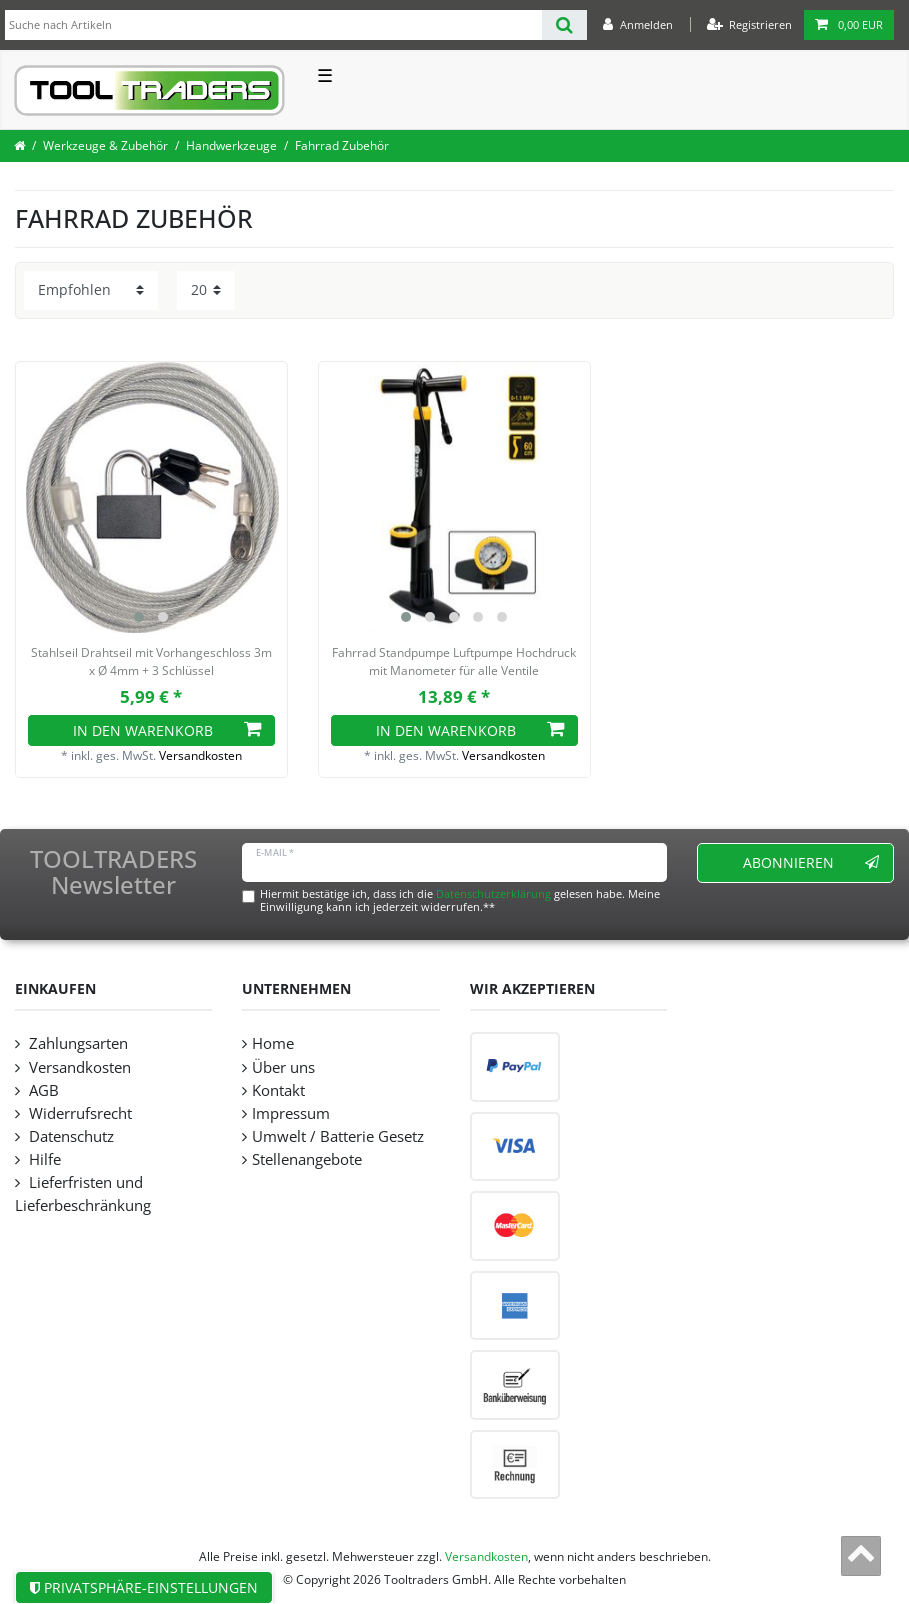  Describe the element at coordinates (151, 661) in the screenshot. I see `Stahlseil Drahtseil mit Vorhangeschloss 3m x Ø 4mm + 3 Schlüssel` at that location.